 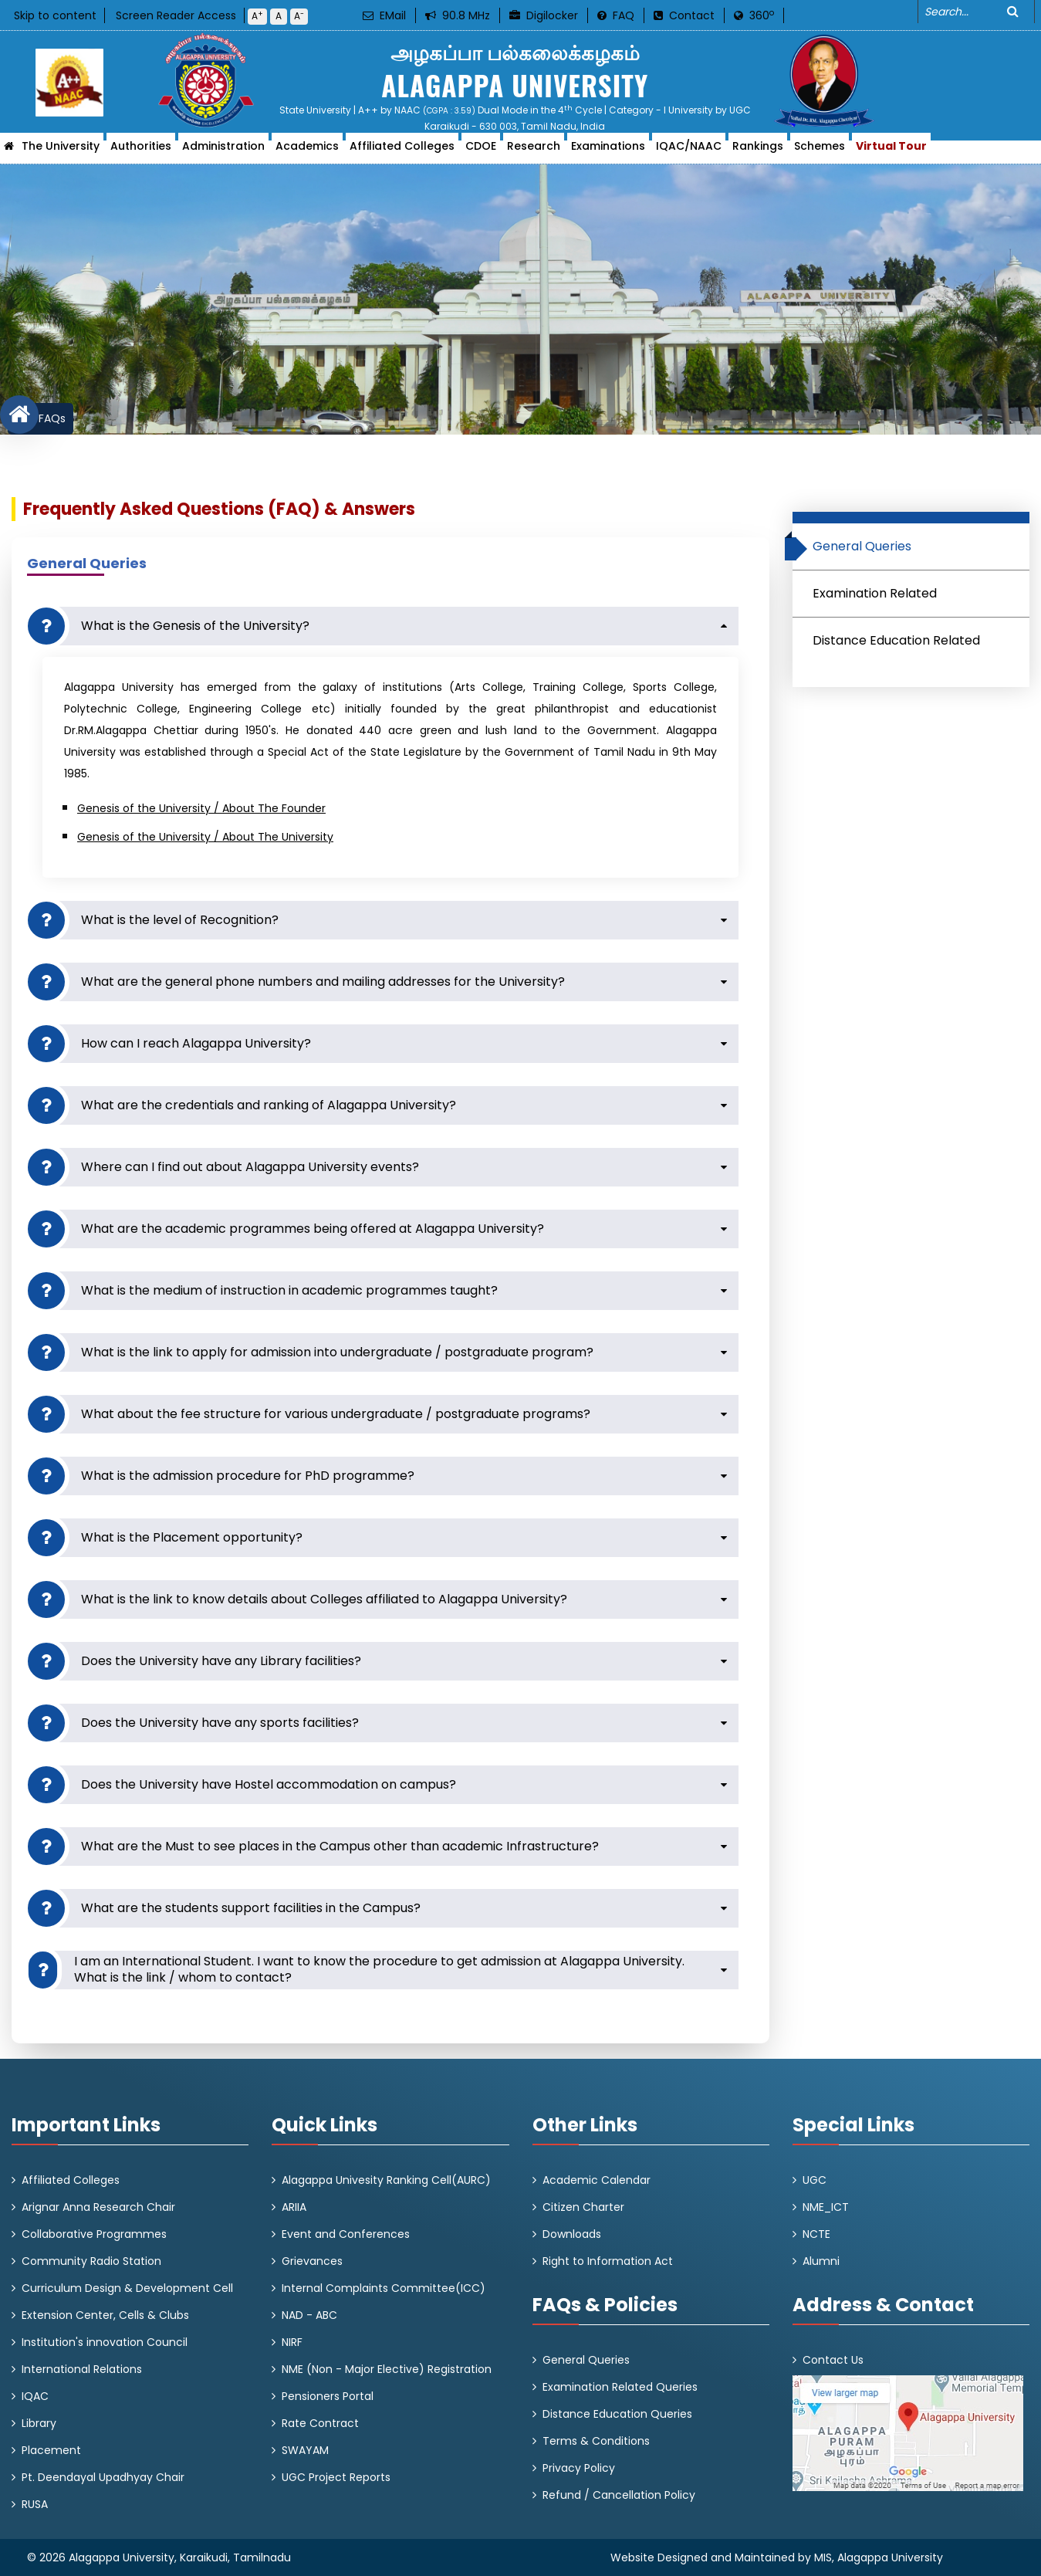 I want to click on Pensioners Portal, so click(x=327, y=2396).